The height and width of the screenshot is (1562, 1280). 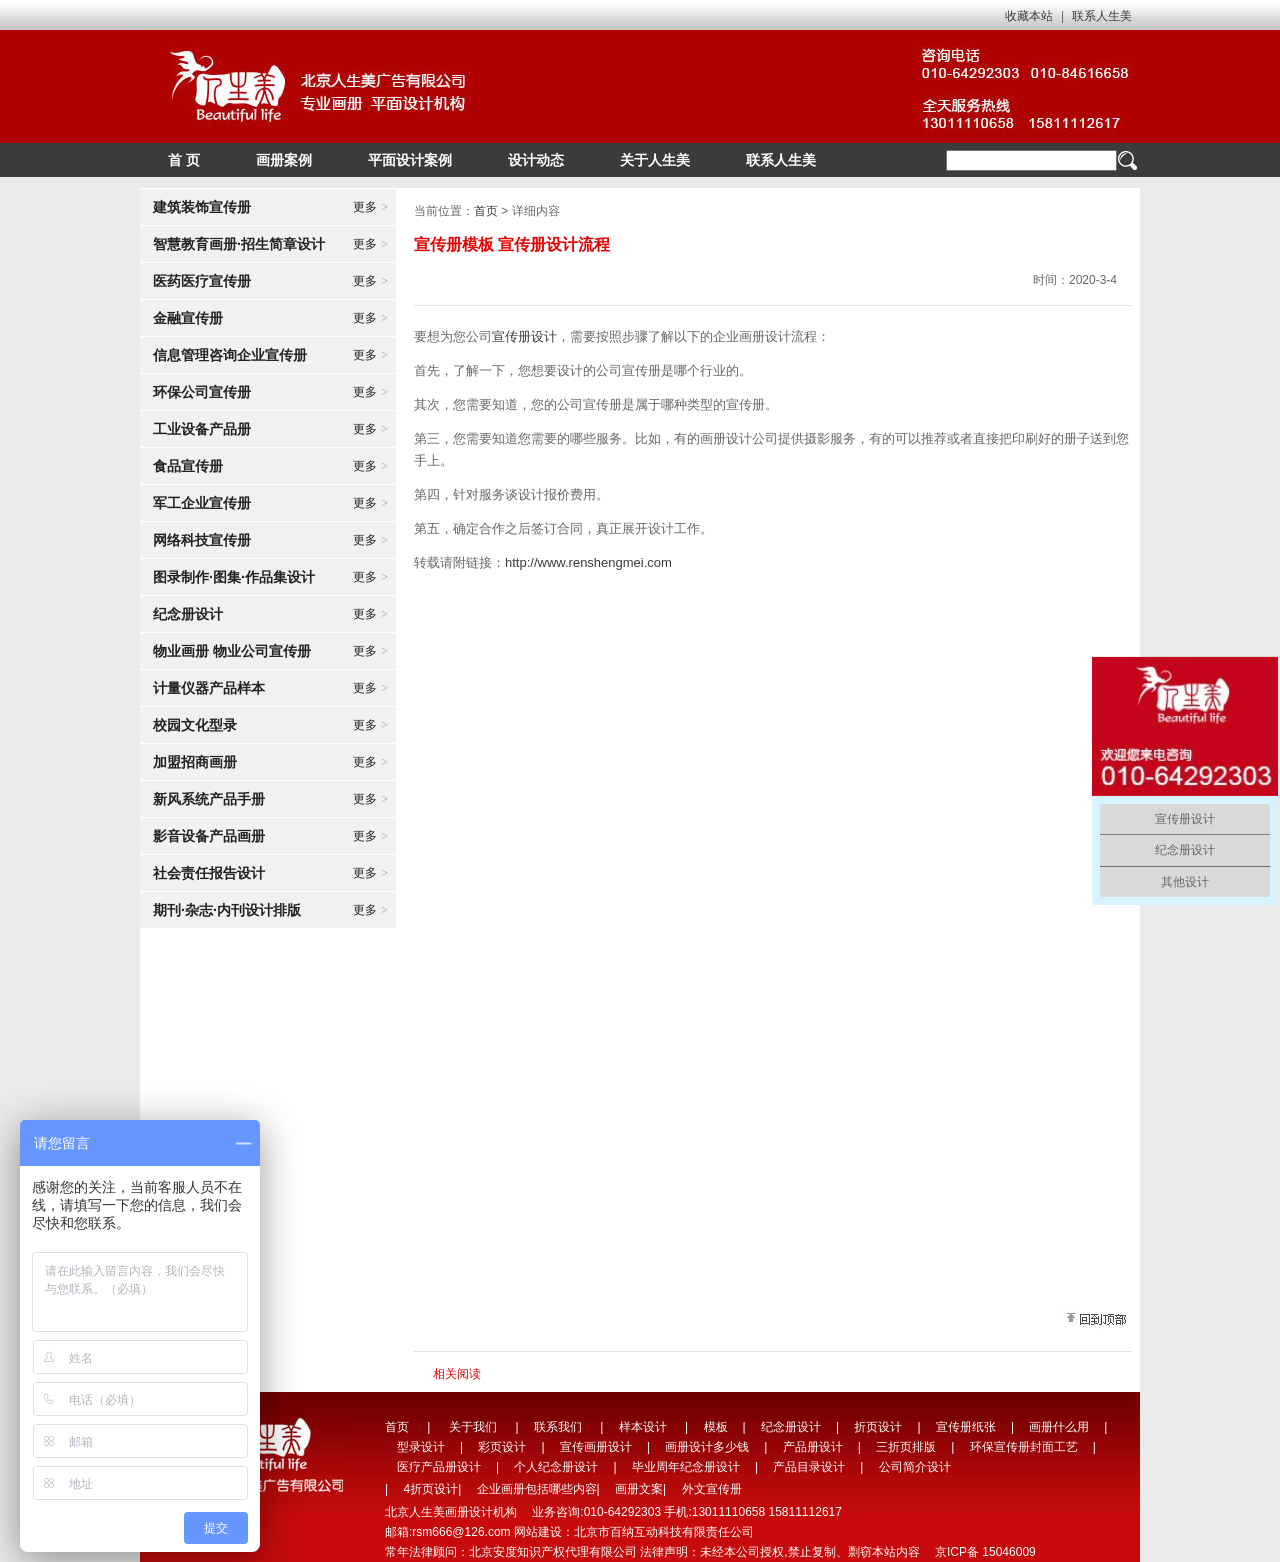 What do you see at coordinates (486, 211) in the screenshot?
I see `首页` at bounding box center [486, 211].